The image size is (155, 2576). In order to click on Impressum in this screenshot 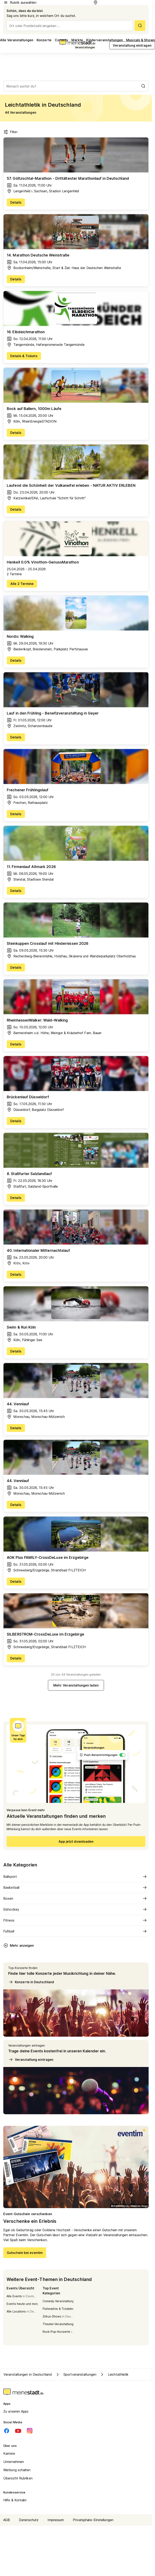, I will do `click(56, 2520)`.